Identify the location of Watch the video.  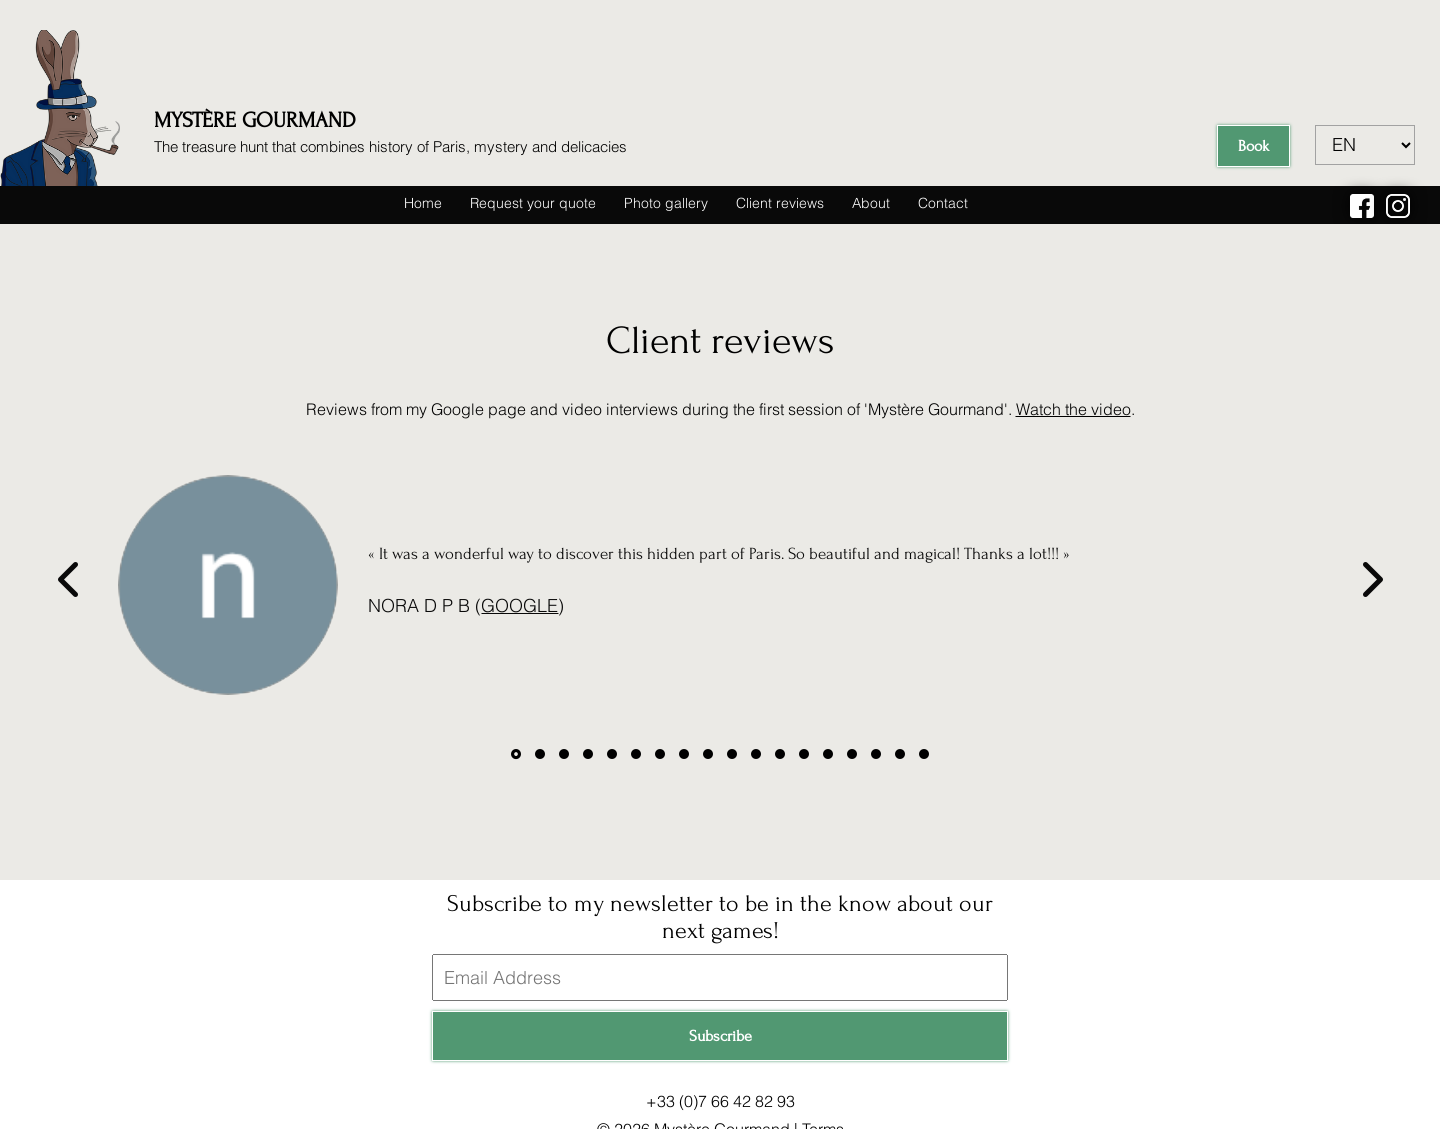
(1073, 409).